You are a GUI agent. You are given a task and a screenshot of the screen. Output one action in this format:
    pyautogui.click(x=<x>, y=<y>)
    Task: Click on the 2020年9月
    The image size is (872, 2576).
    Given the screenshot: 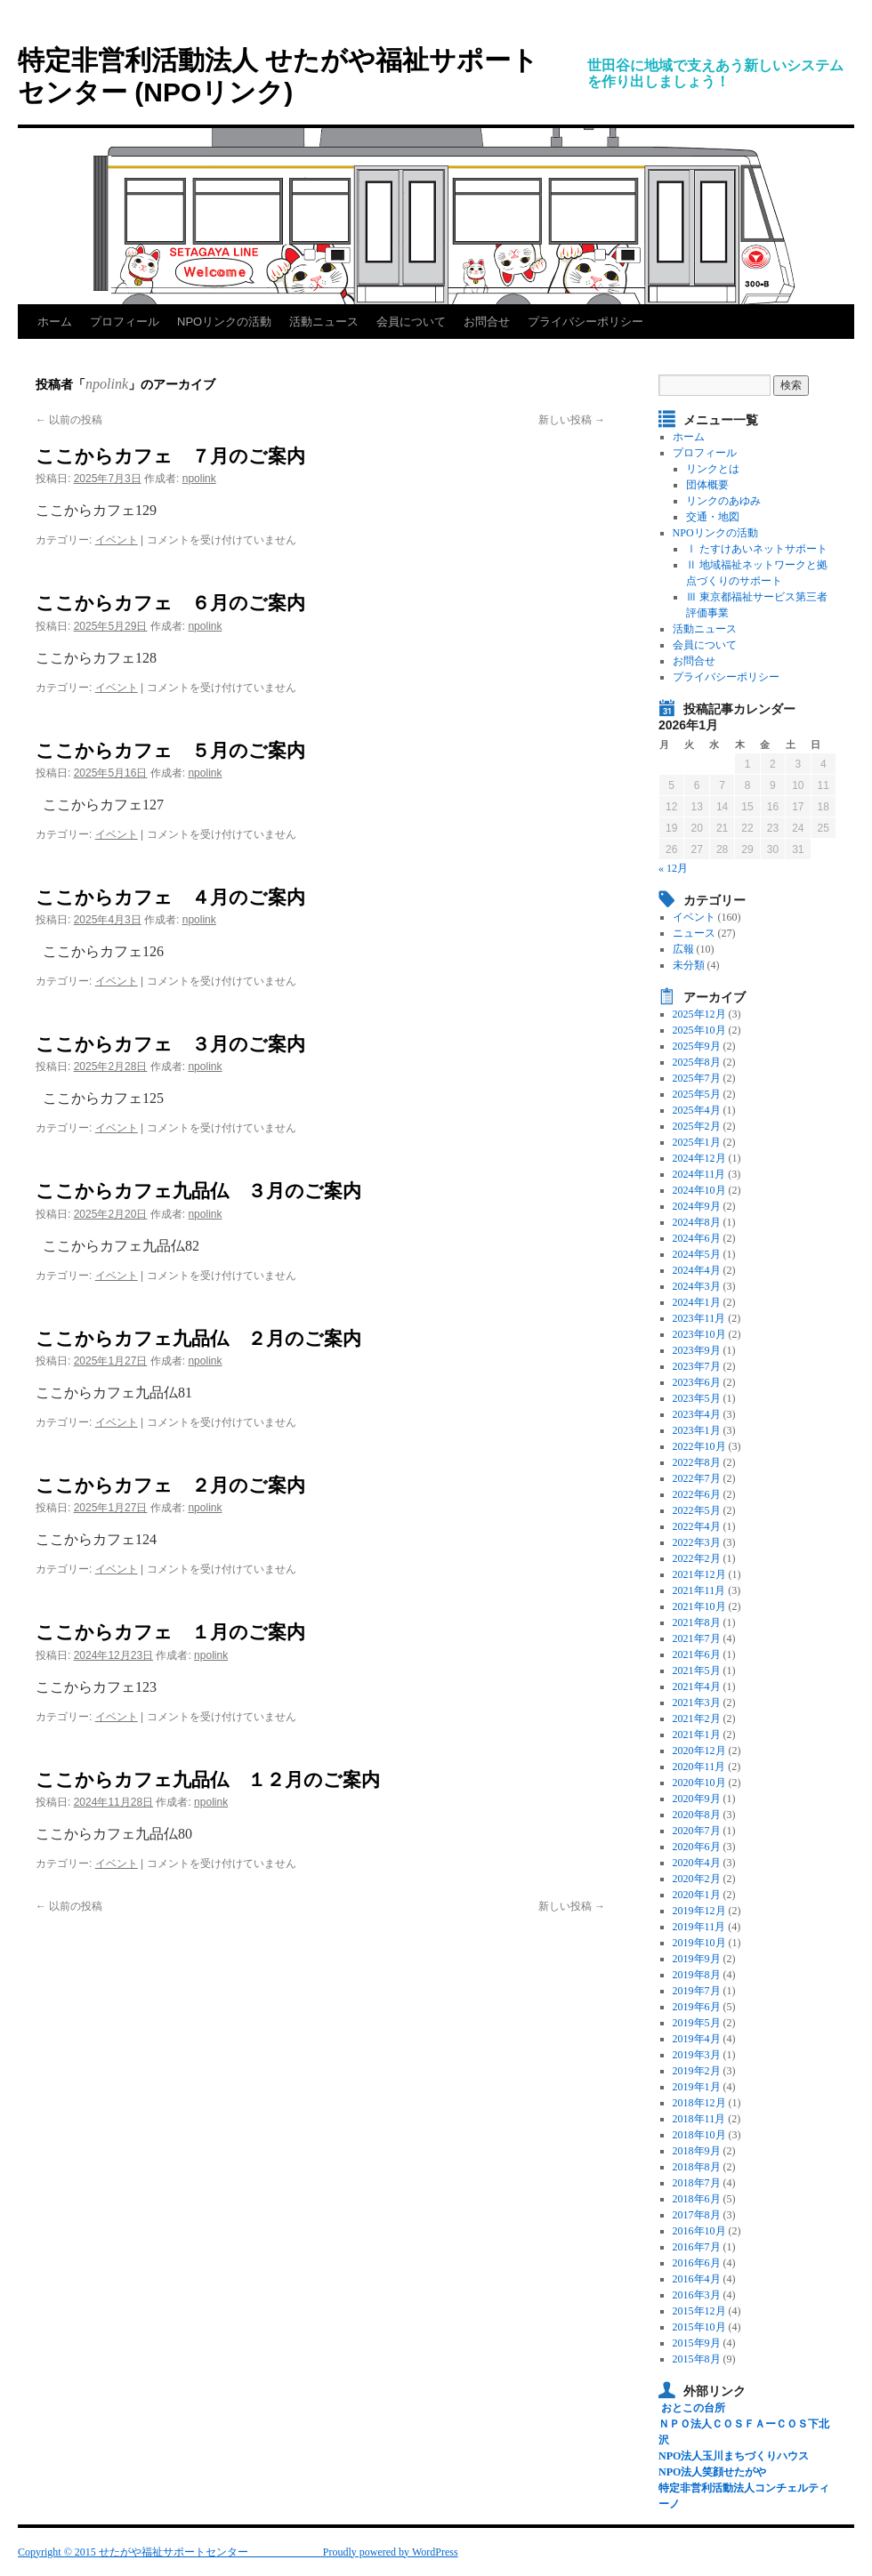 What is the action you would take?
    pyautogui.click(x=697, y=1798)
    